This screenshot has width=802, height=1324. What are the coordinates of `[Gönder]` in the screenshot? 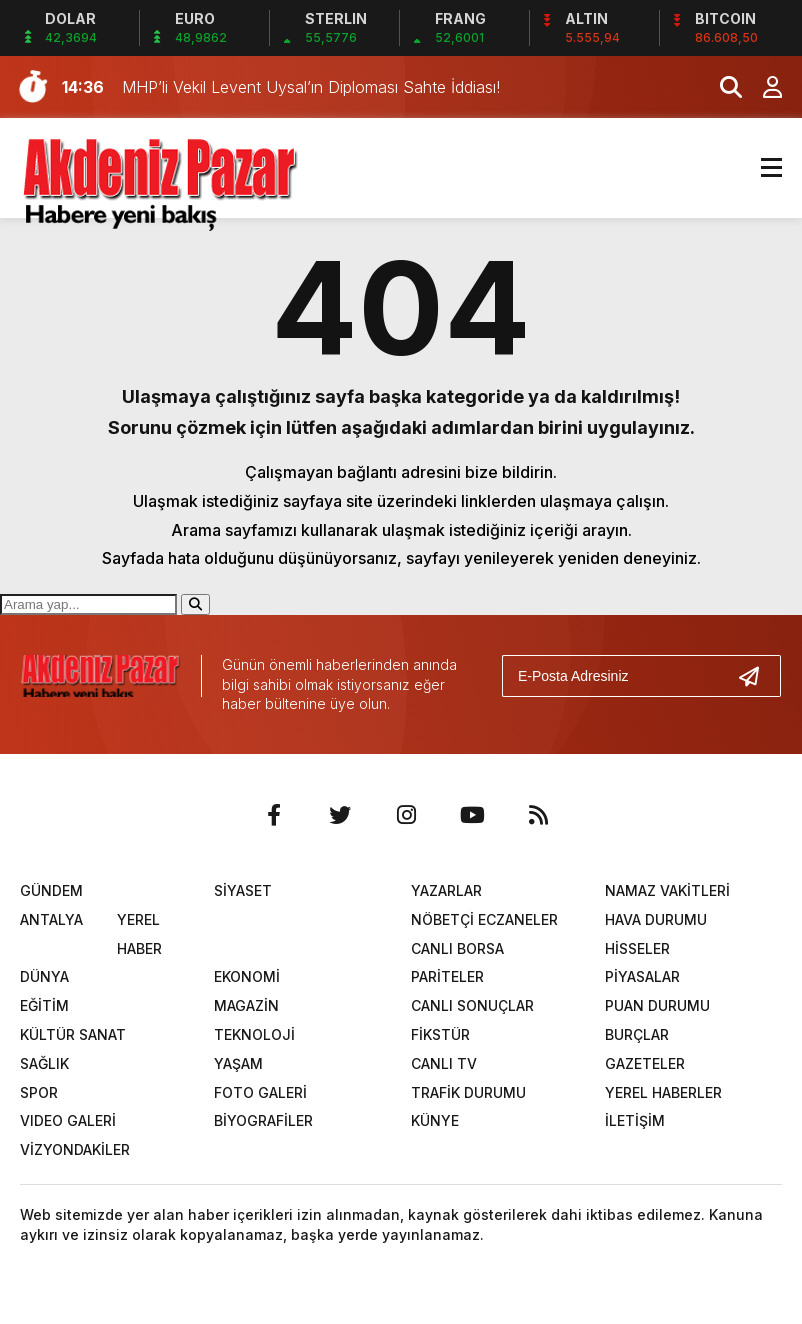 It's located at (757, 676).